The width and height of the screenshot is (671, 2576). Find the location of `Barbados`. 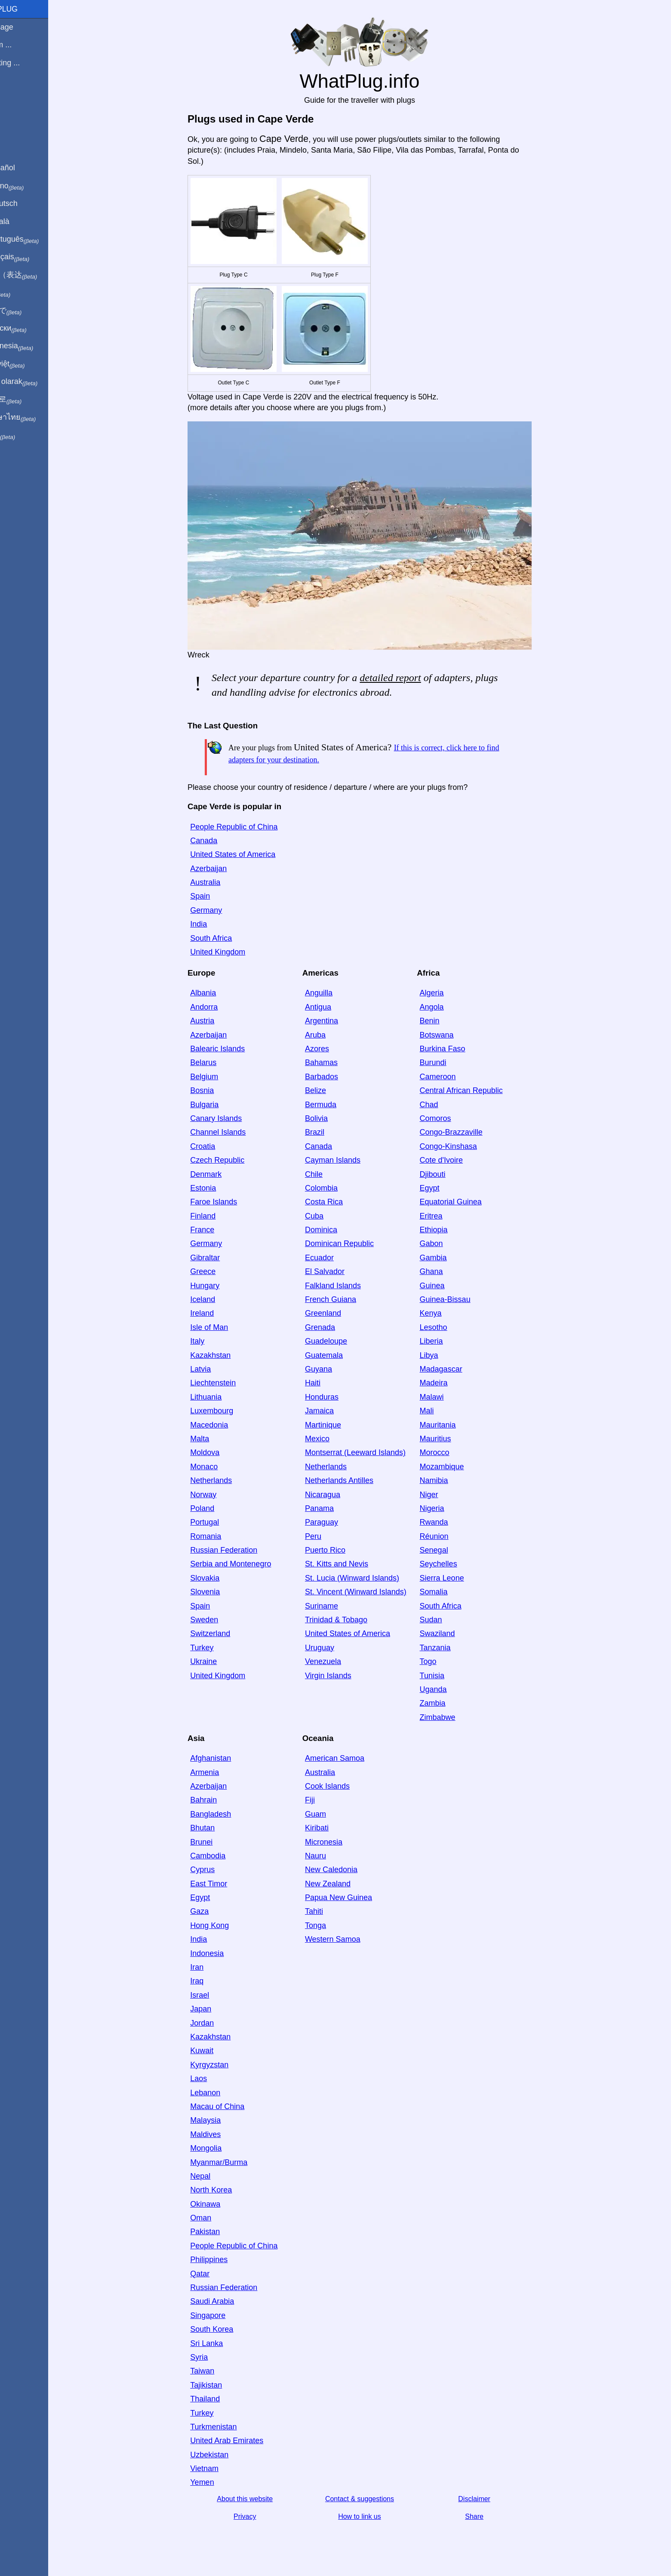

Barbados is located at coordinates (336, 1076).